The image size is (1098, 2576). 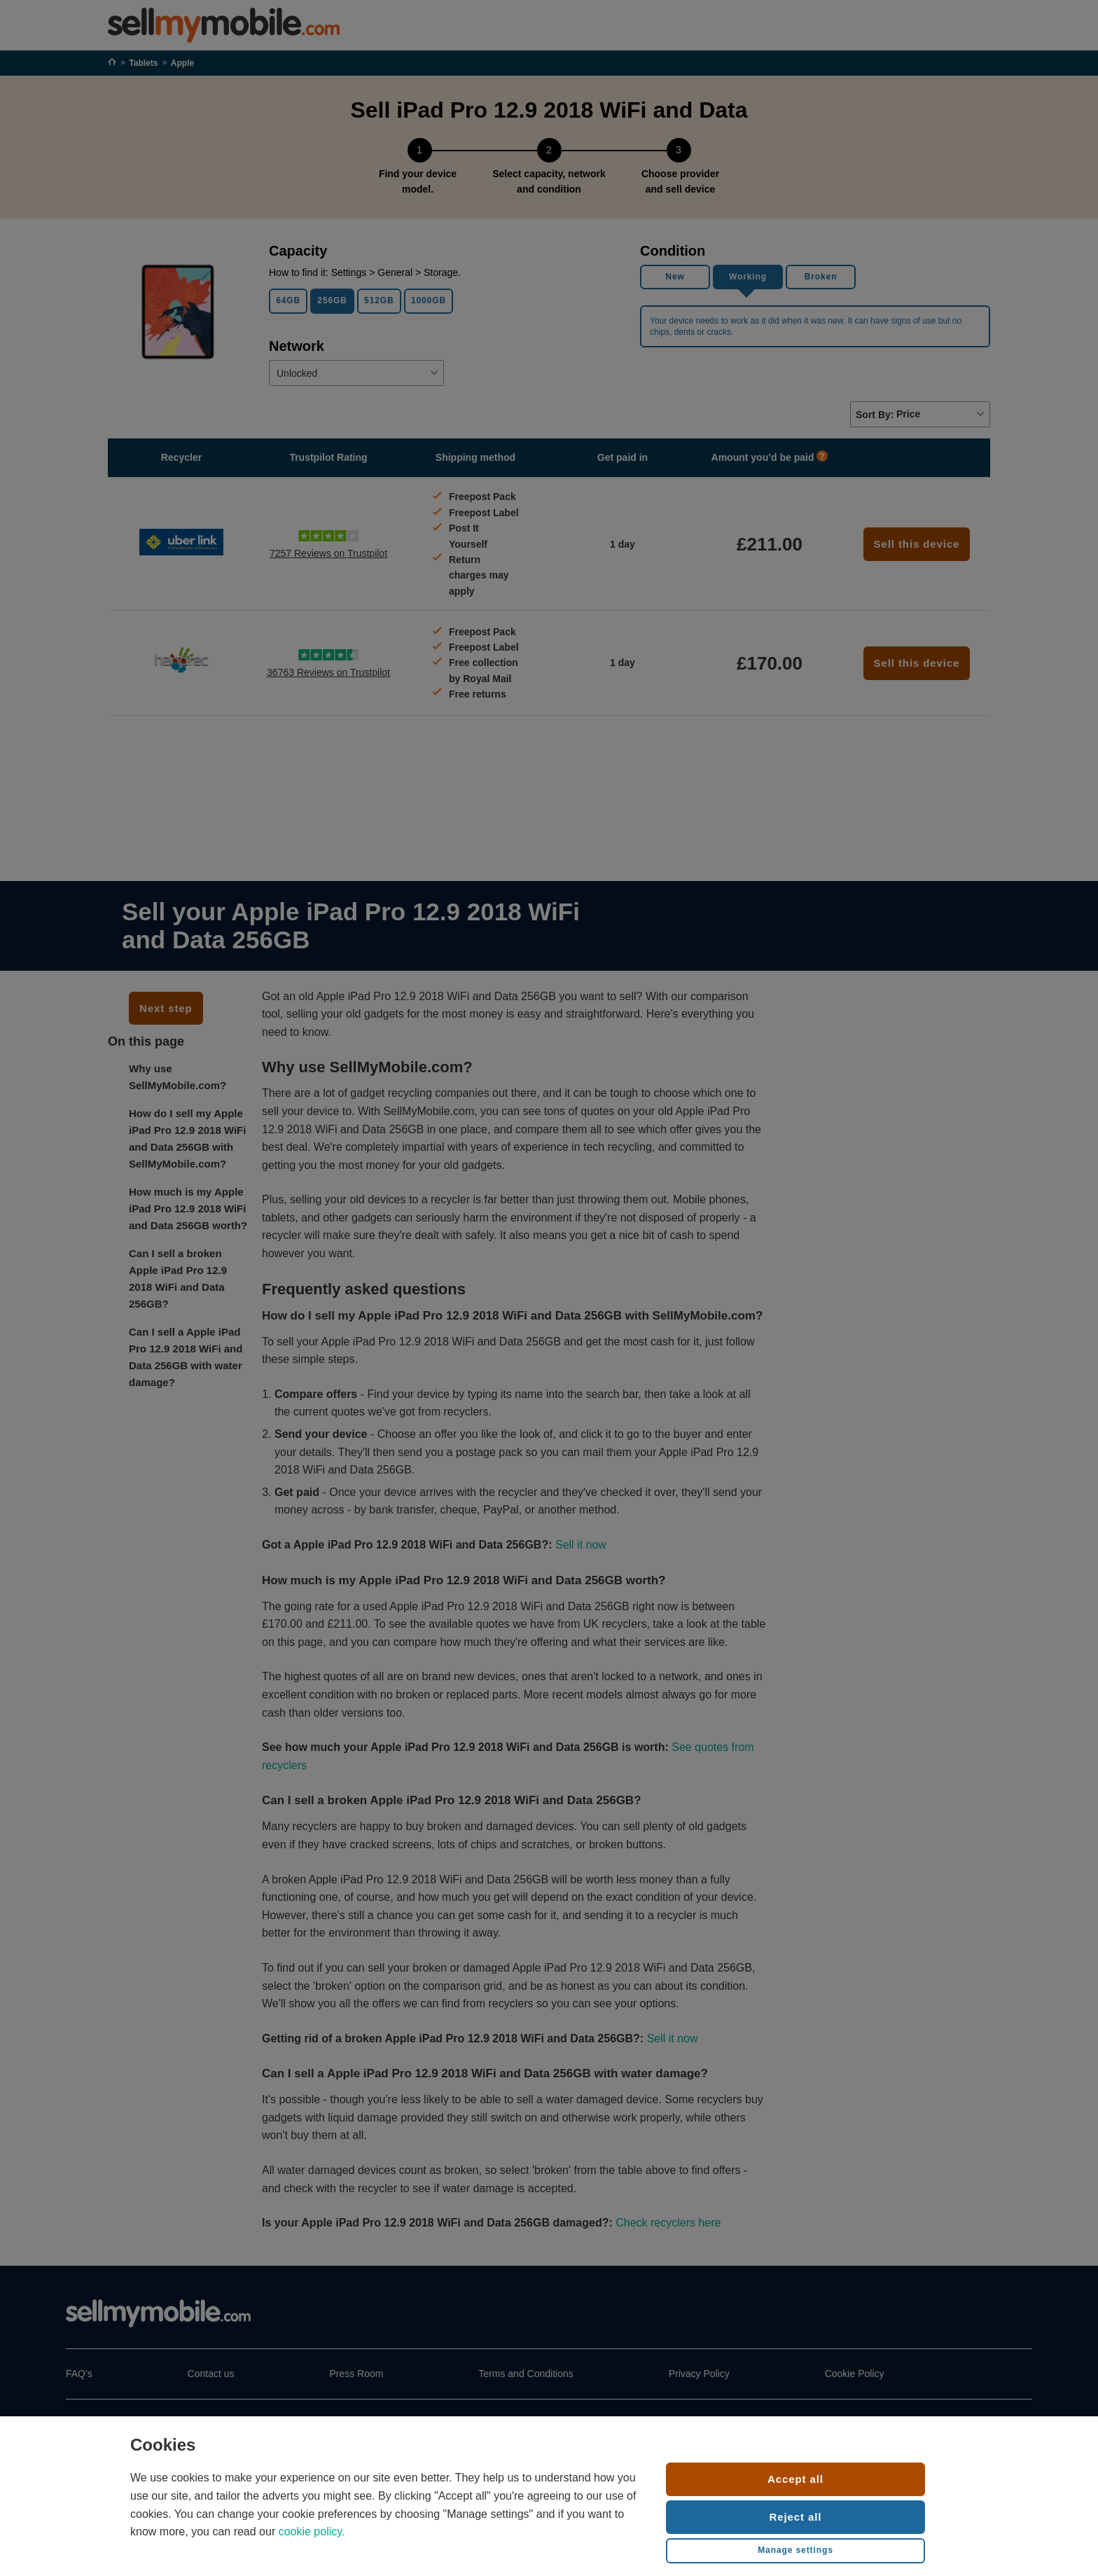 I want to click on Accept all, so click(x=795, y=2479).